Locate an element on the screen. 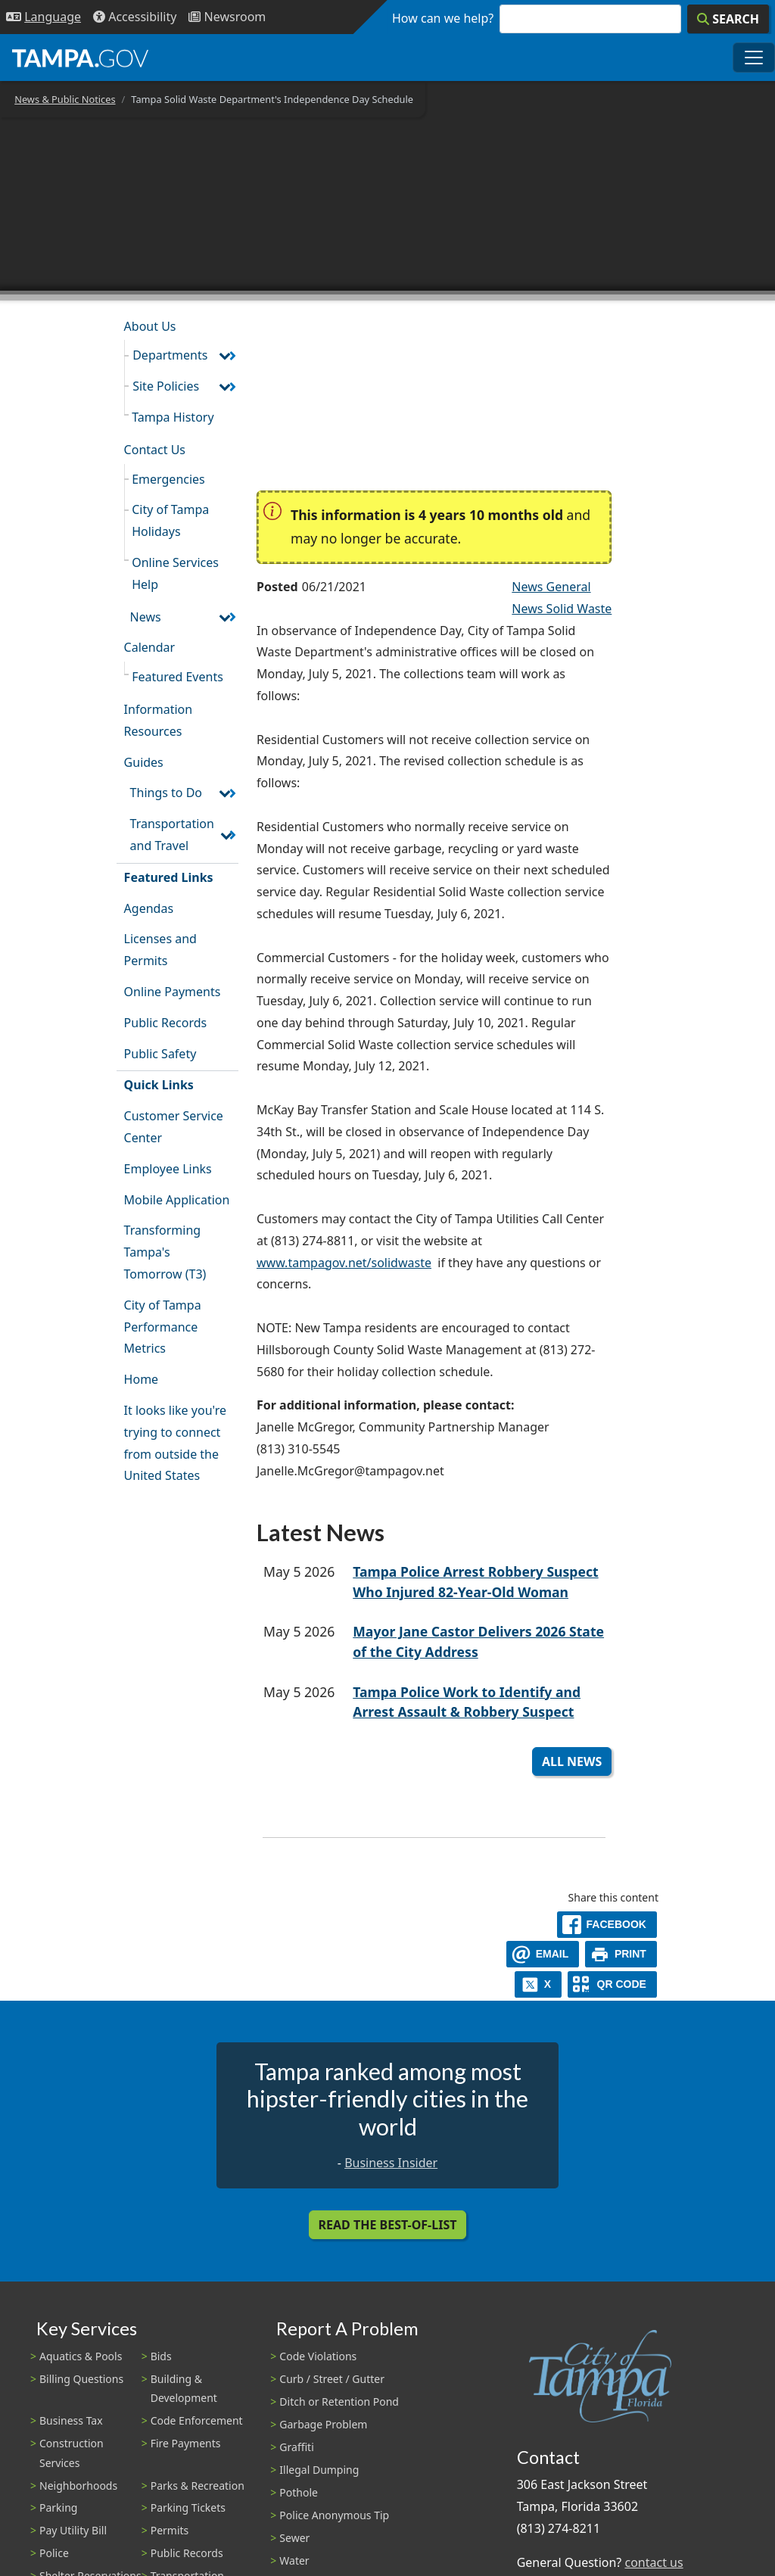  Pothole is located at coordinates (298, 2492).